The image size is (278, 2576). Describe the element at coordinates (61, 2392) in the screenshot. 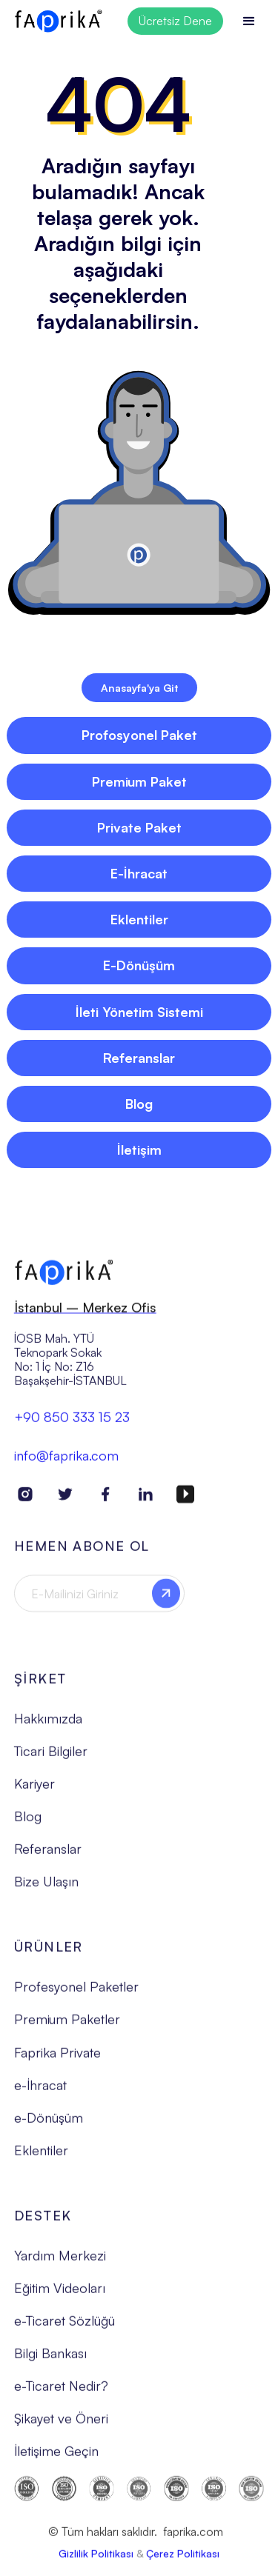

I see `e-Ticaret Nedir?` at that location.